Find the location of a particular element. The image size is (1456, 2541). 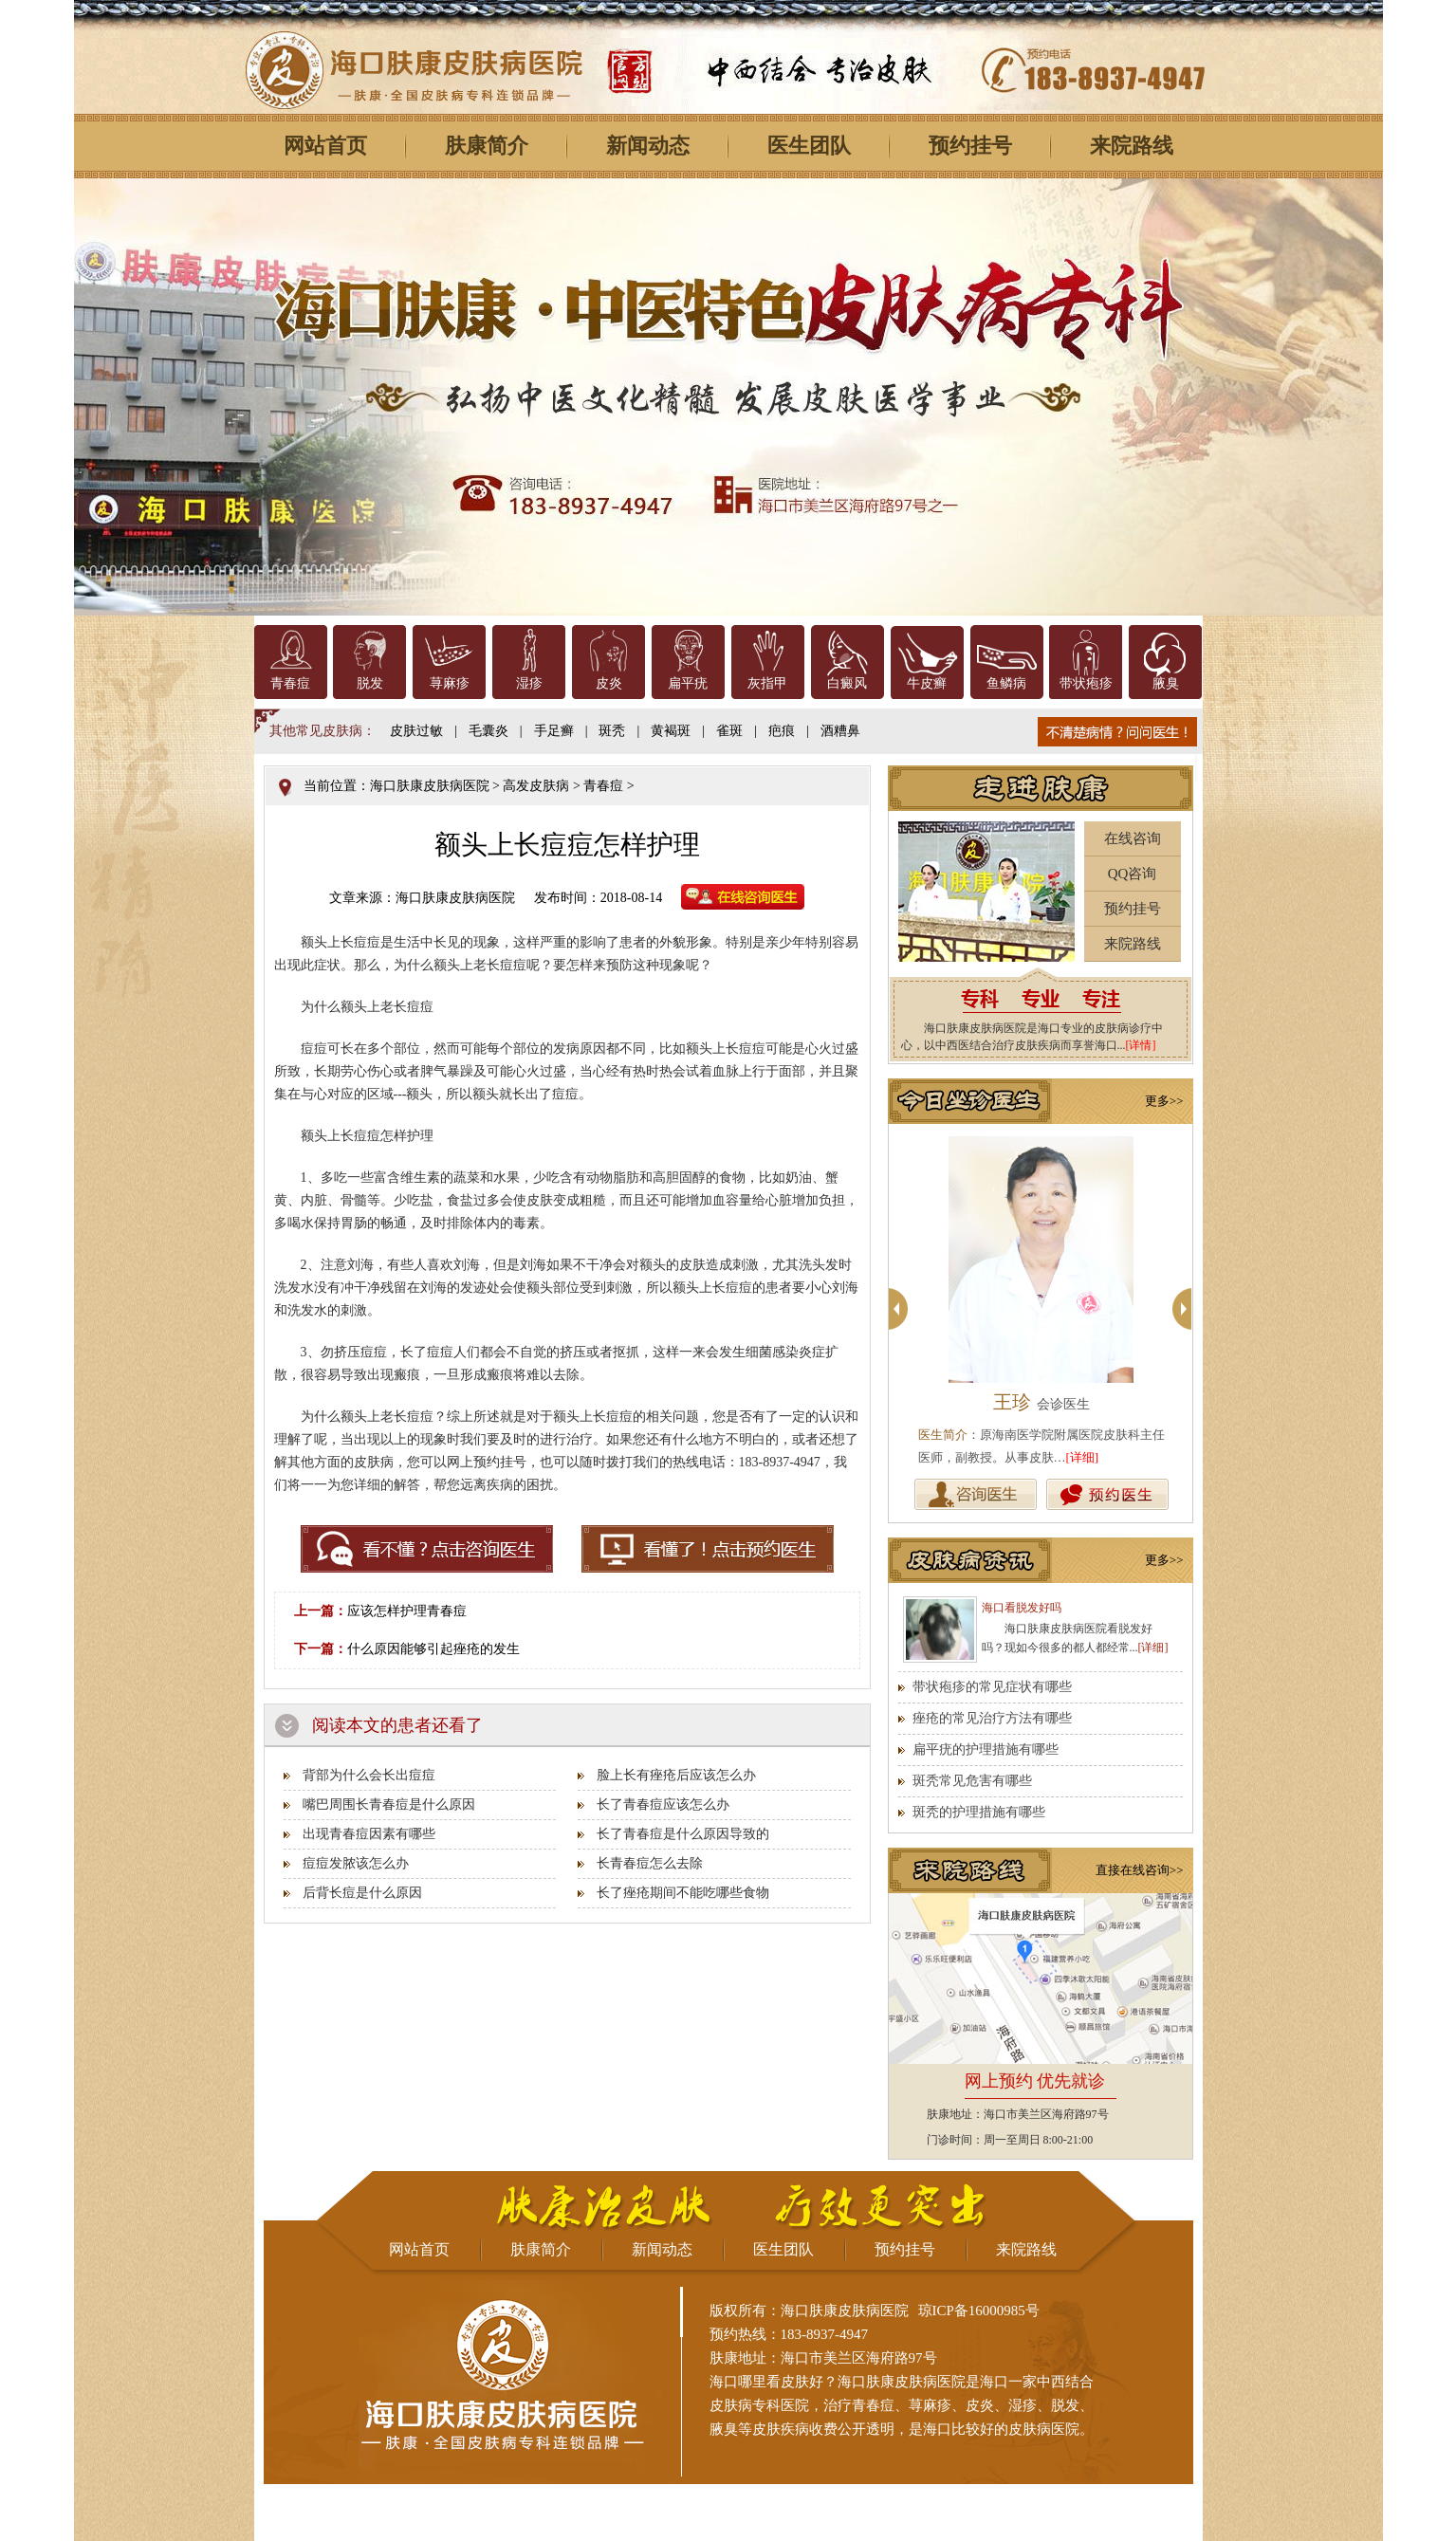

[详情] is located at coordinates (1141, 1045).